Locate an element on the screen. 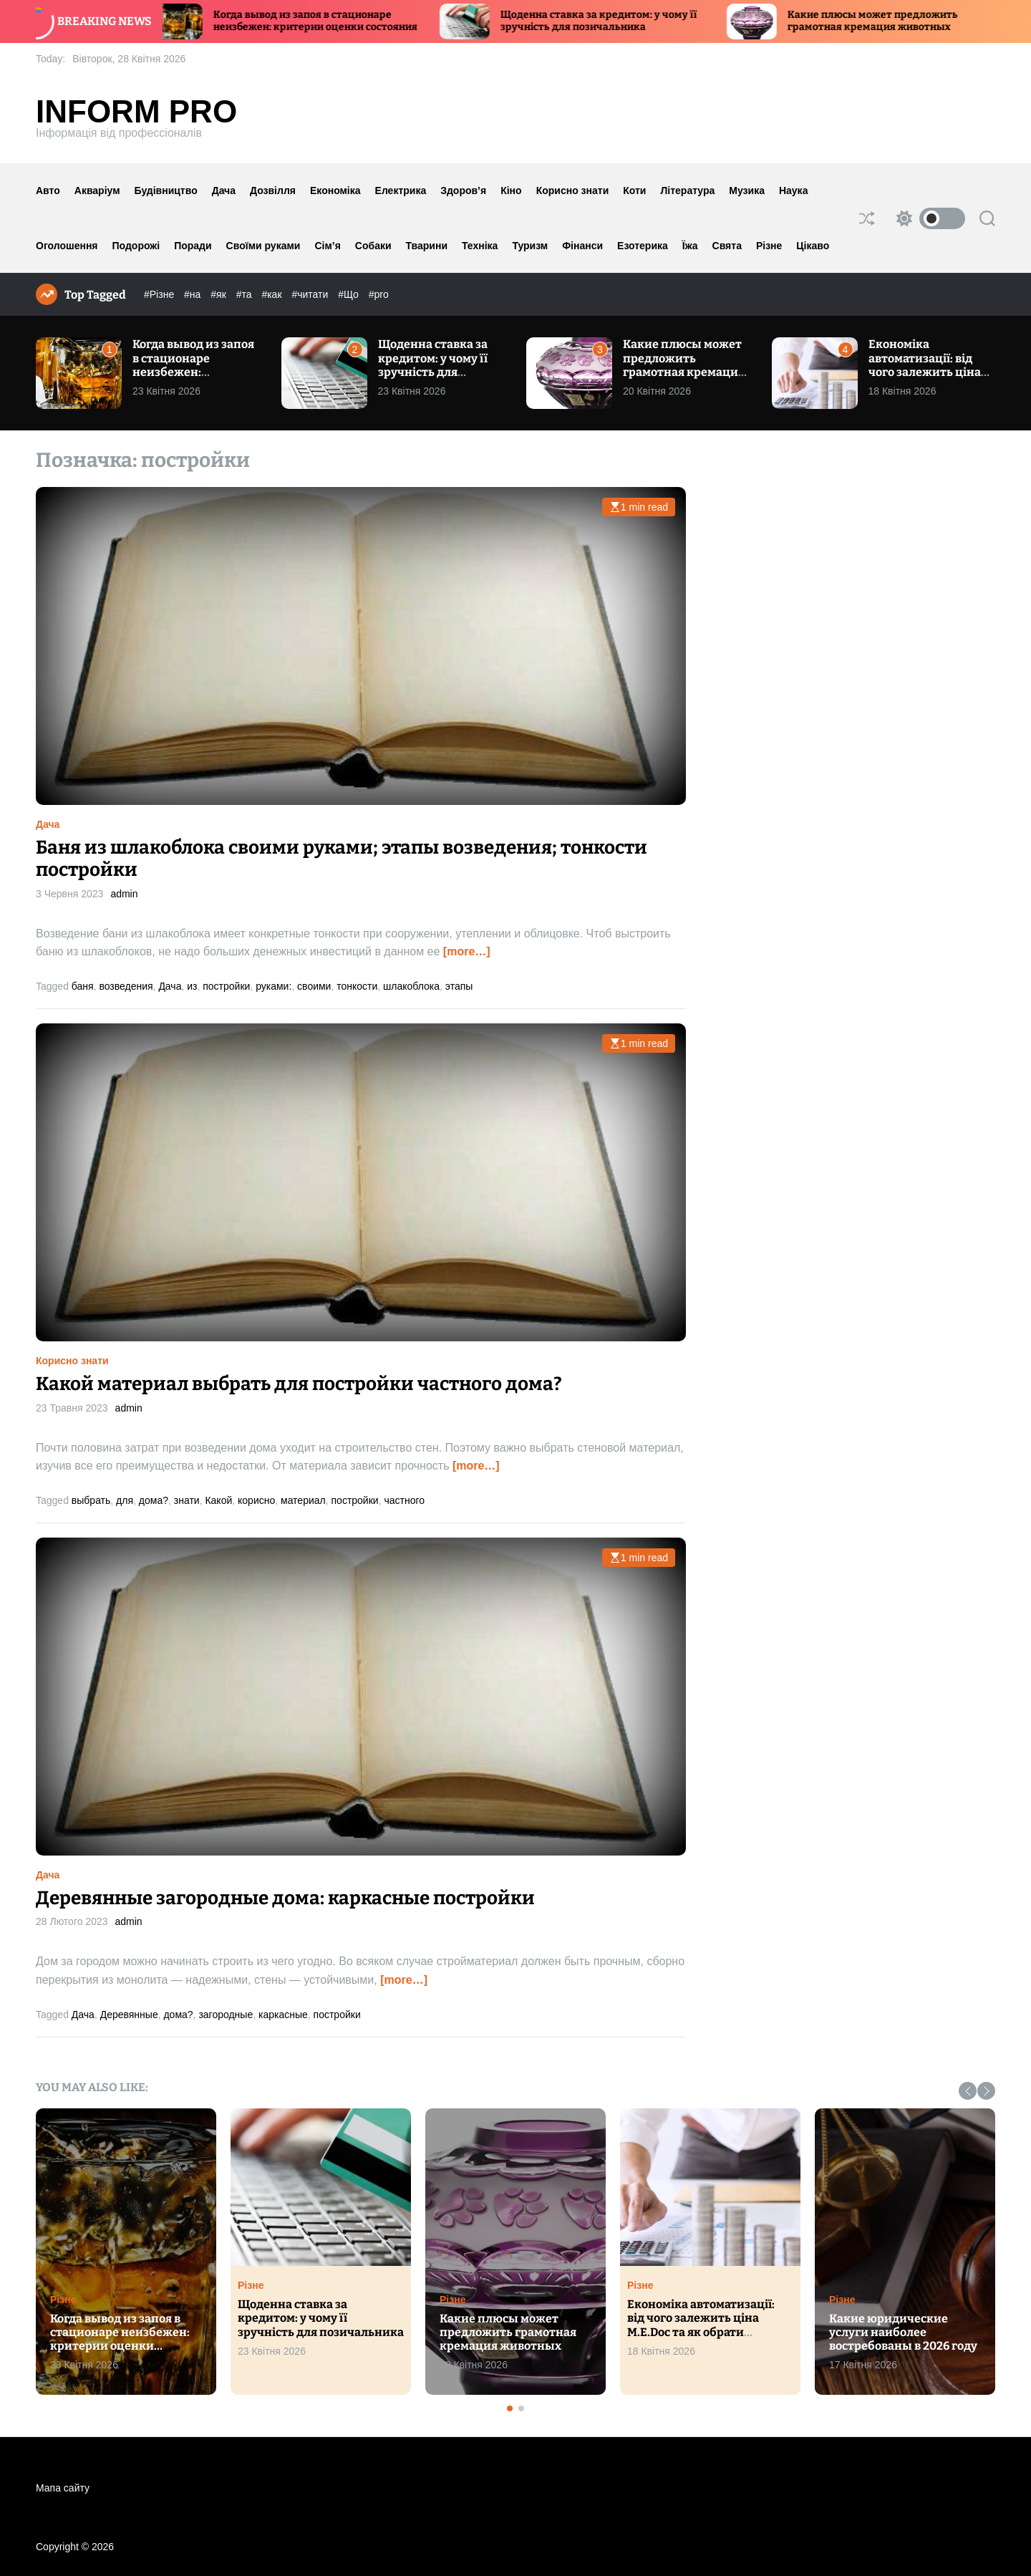 The image size is (1031, 2576). Електрика is located at coordinates (401, 190).